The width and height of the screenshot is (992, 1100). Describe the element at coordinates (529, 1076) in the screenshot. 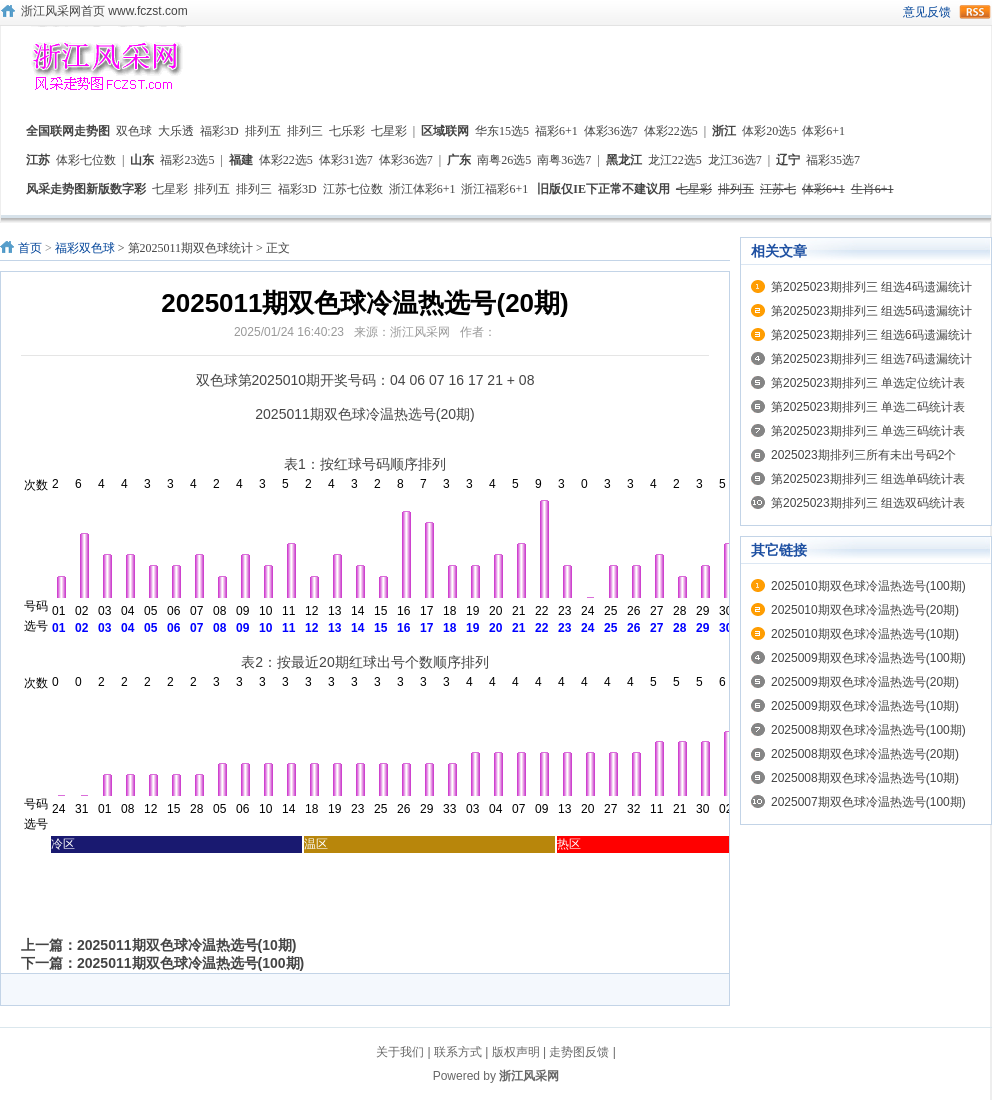

I see `浙江风采网` at that location.